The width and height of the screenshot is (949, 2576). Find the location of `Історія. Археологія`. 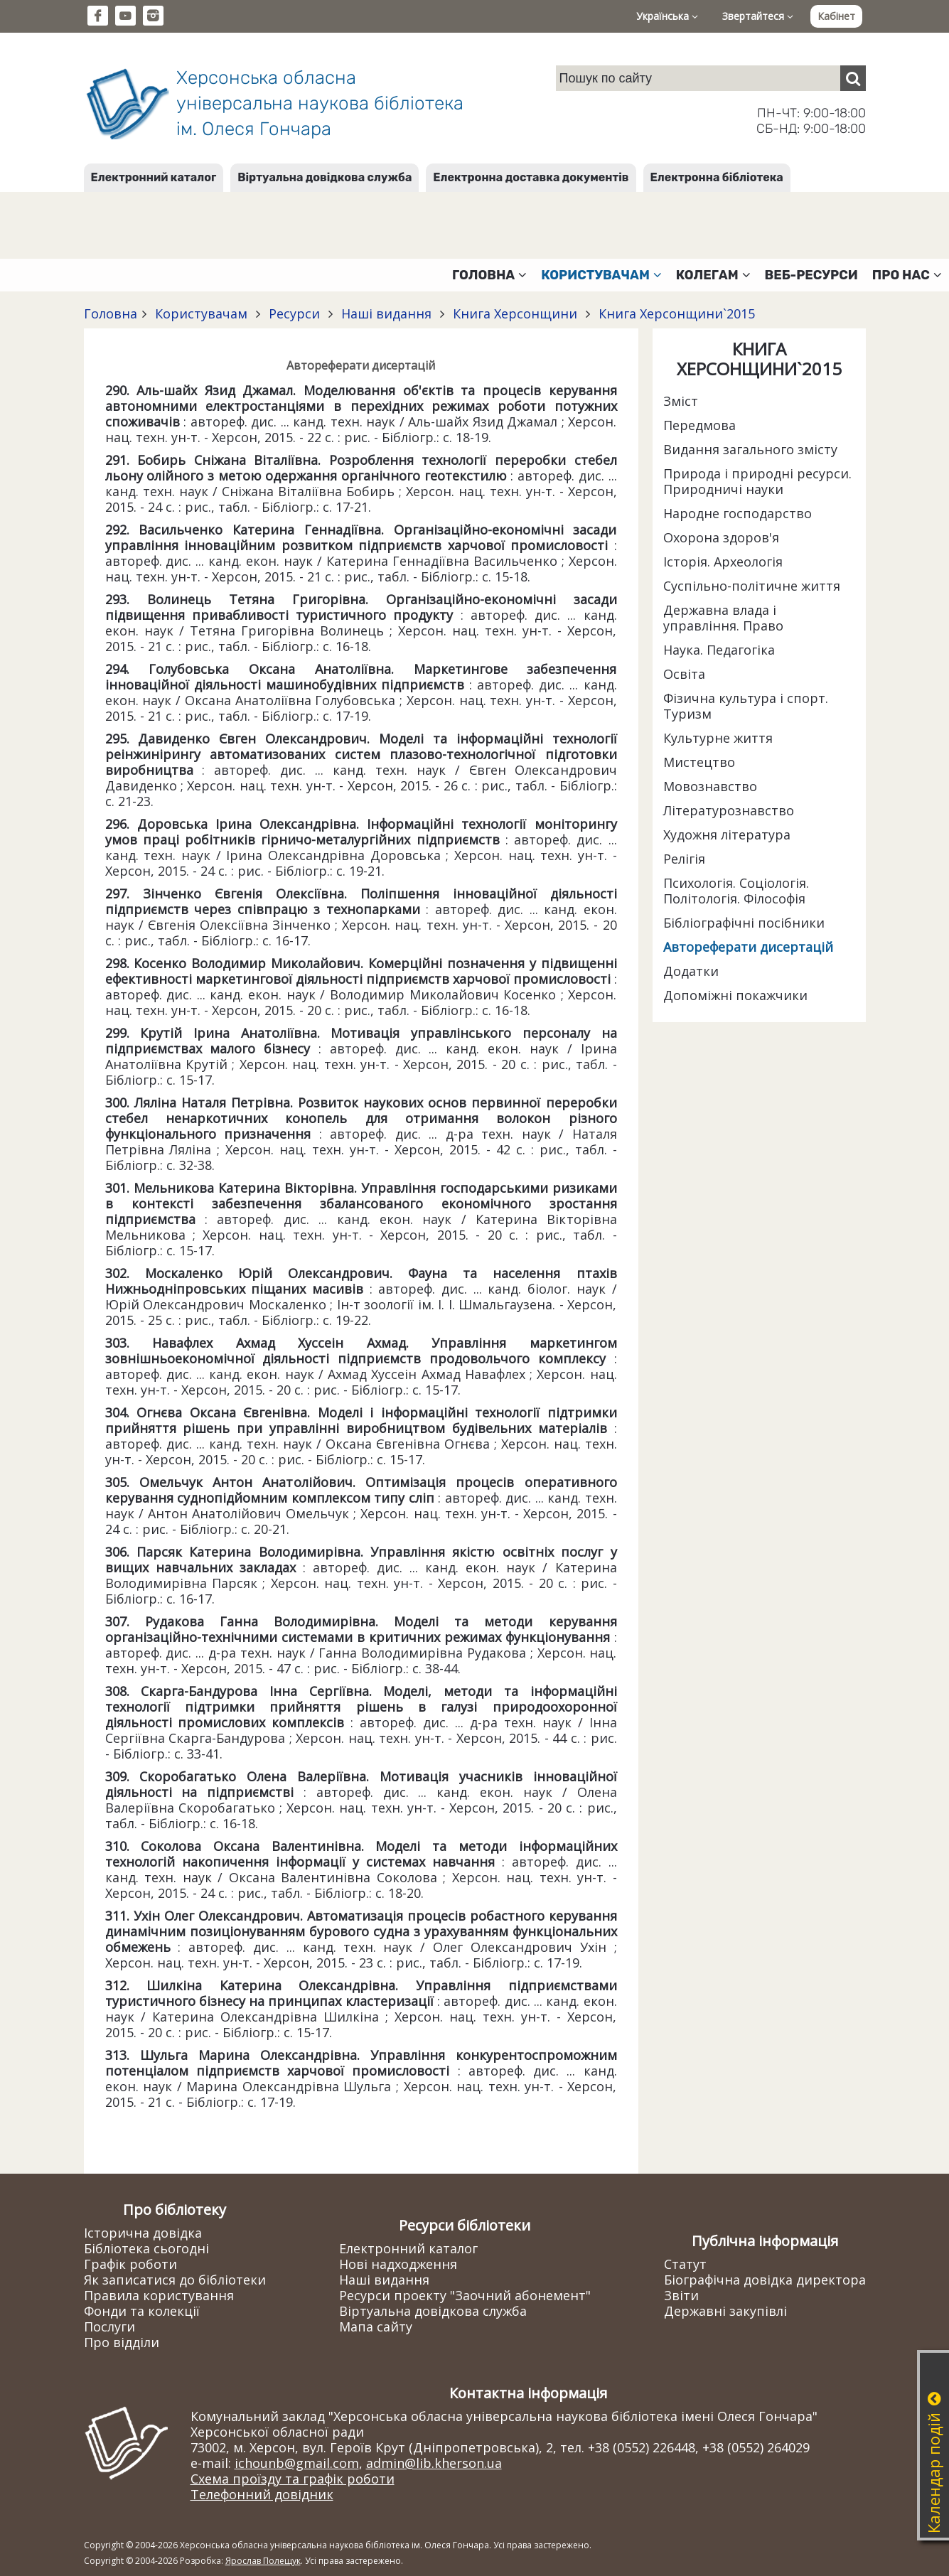

Історія. Археологія is located at coordinates (723, 561).